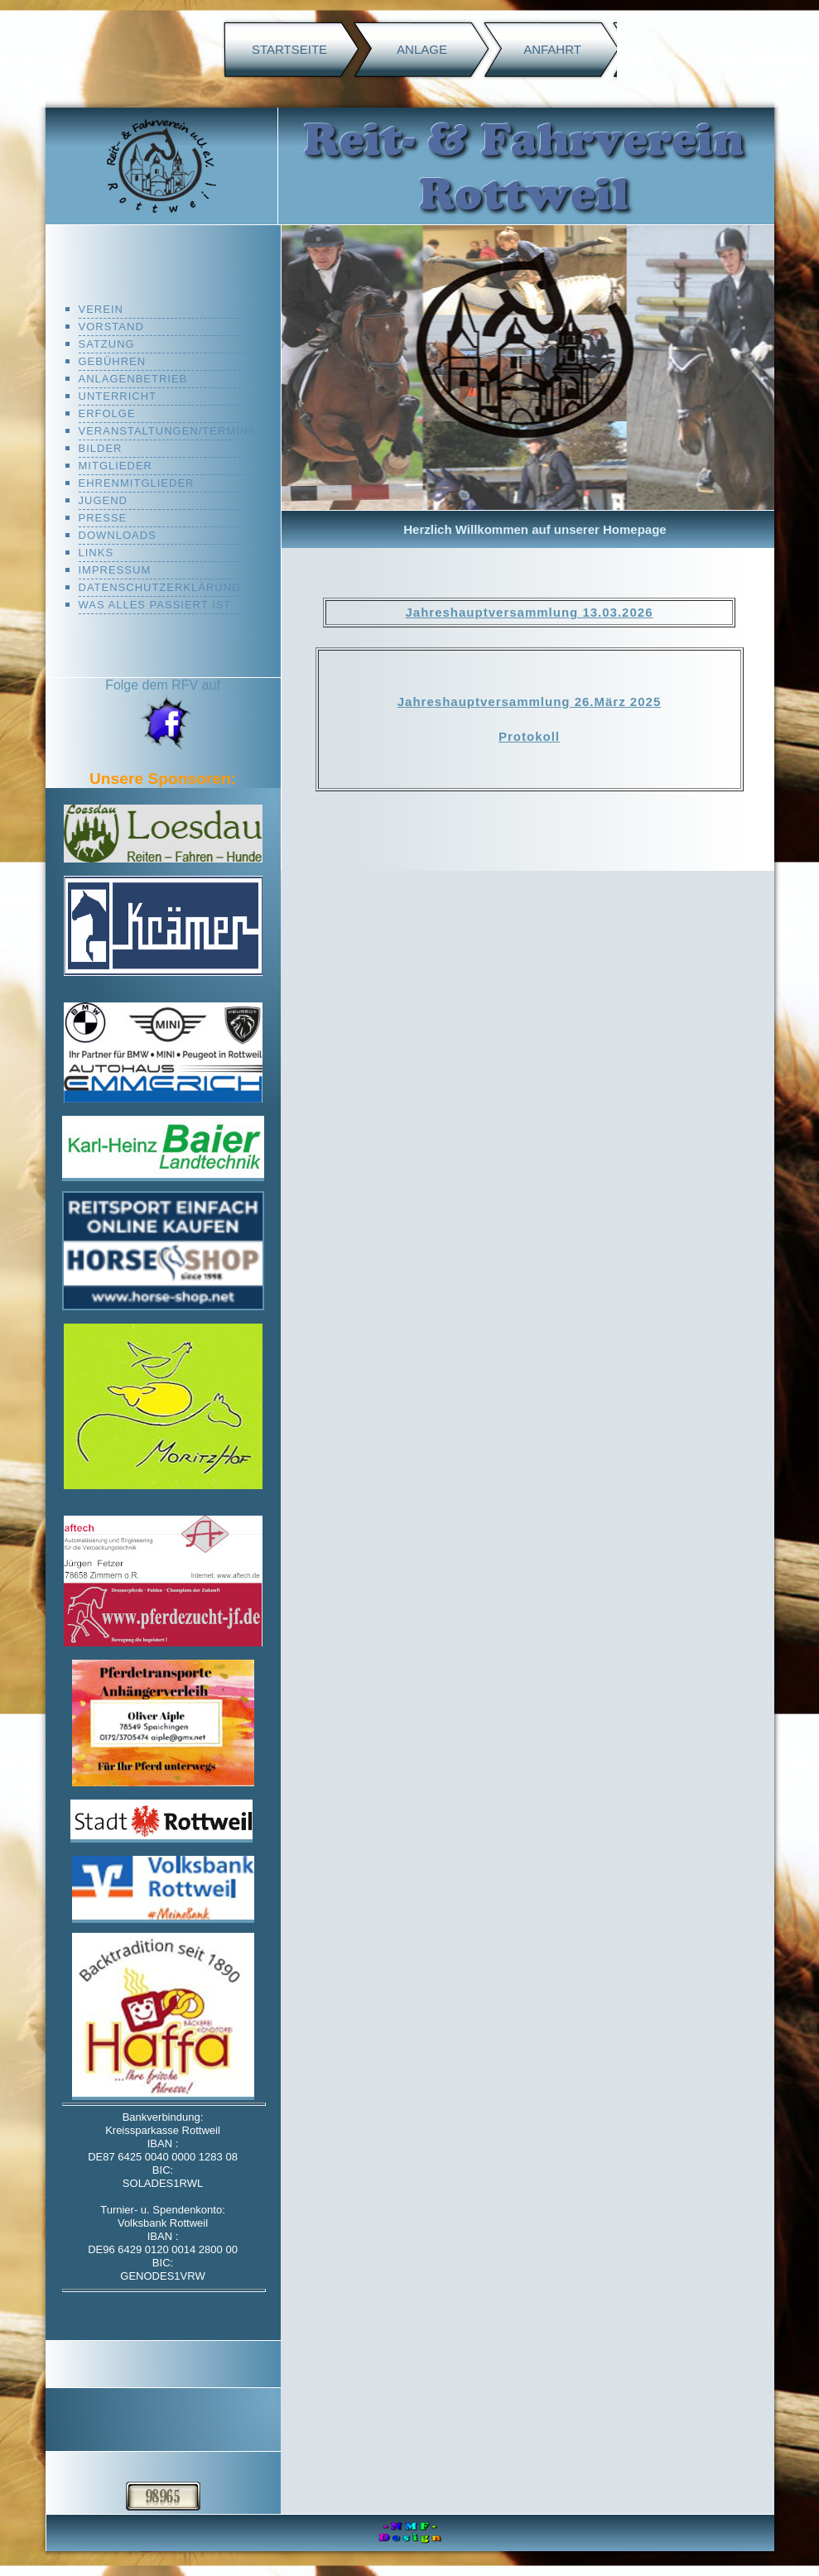  I want to click on Impressum, so click(115, 570).